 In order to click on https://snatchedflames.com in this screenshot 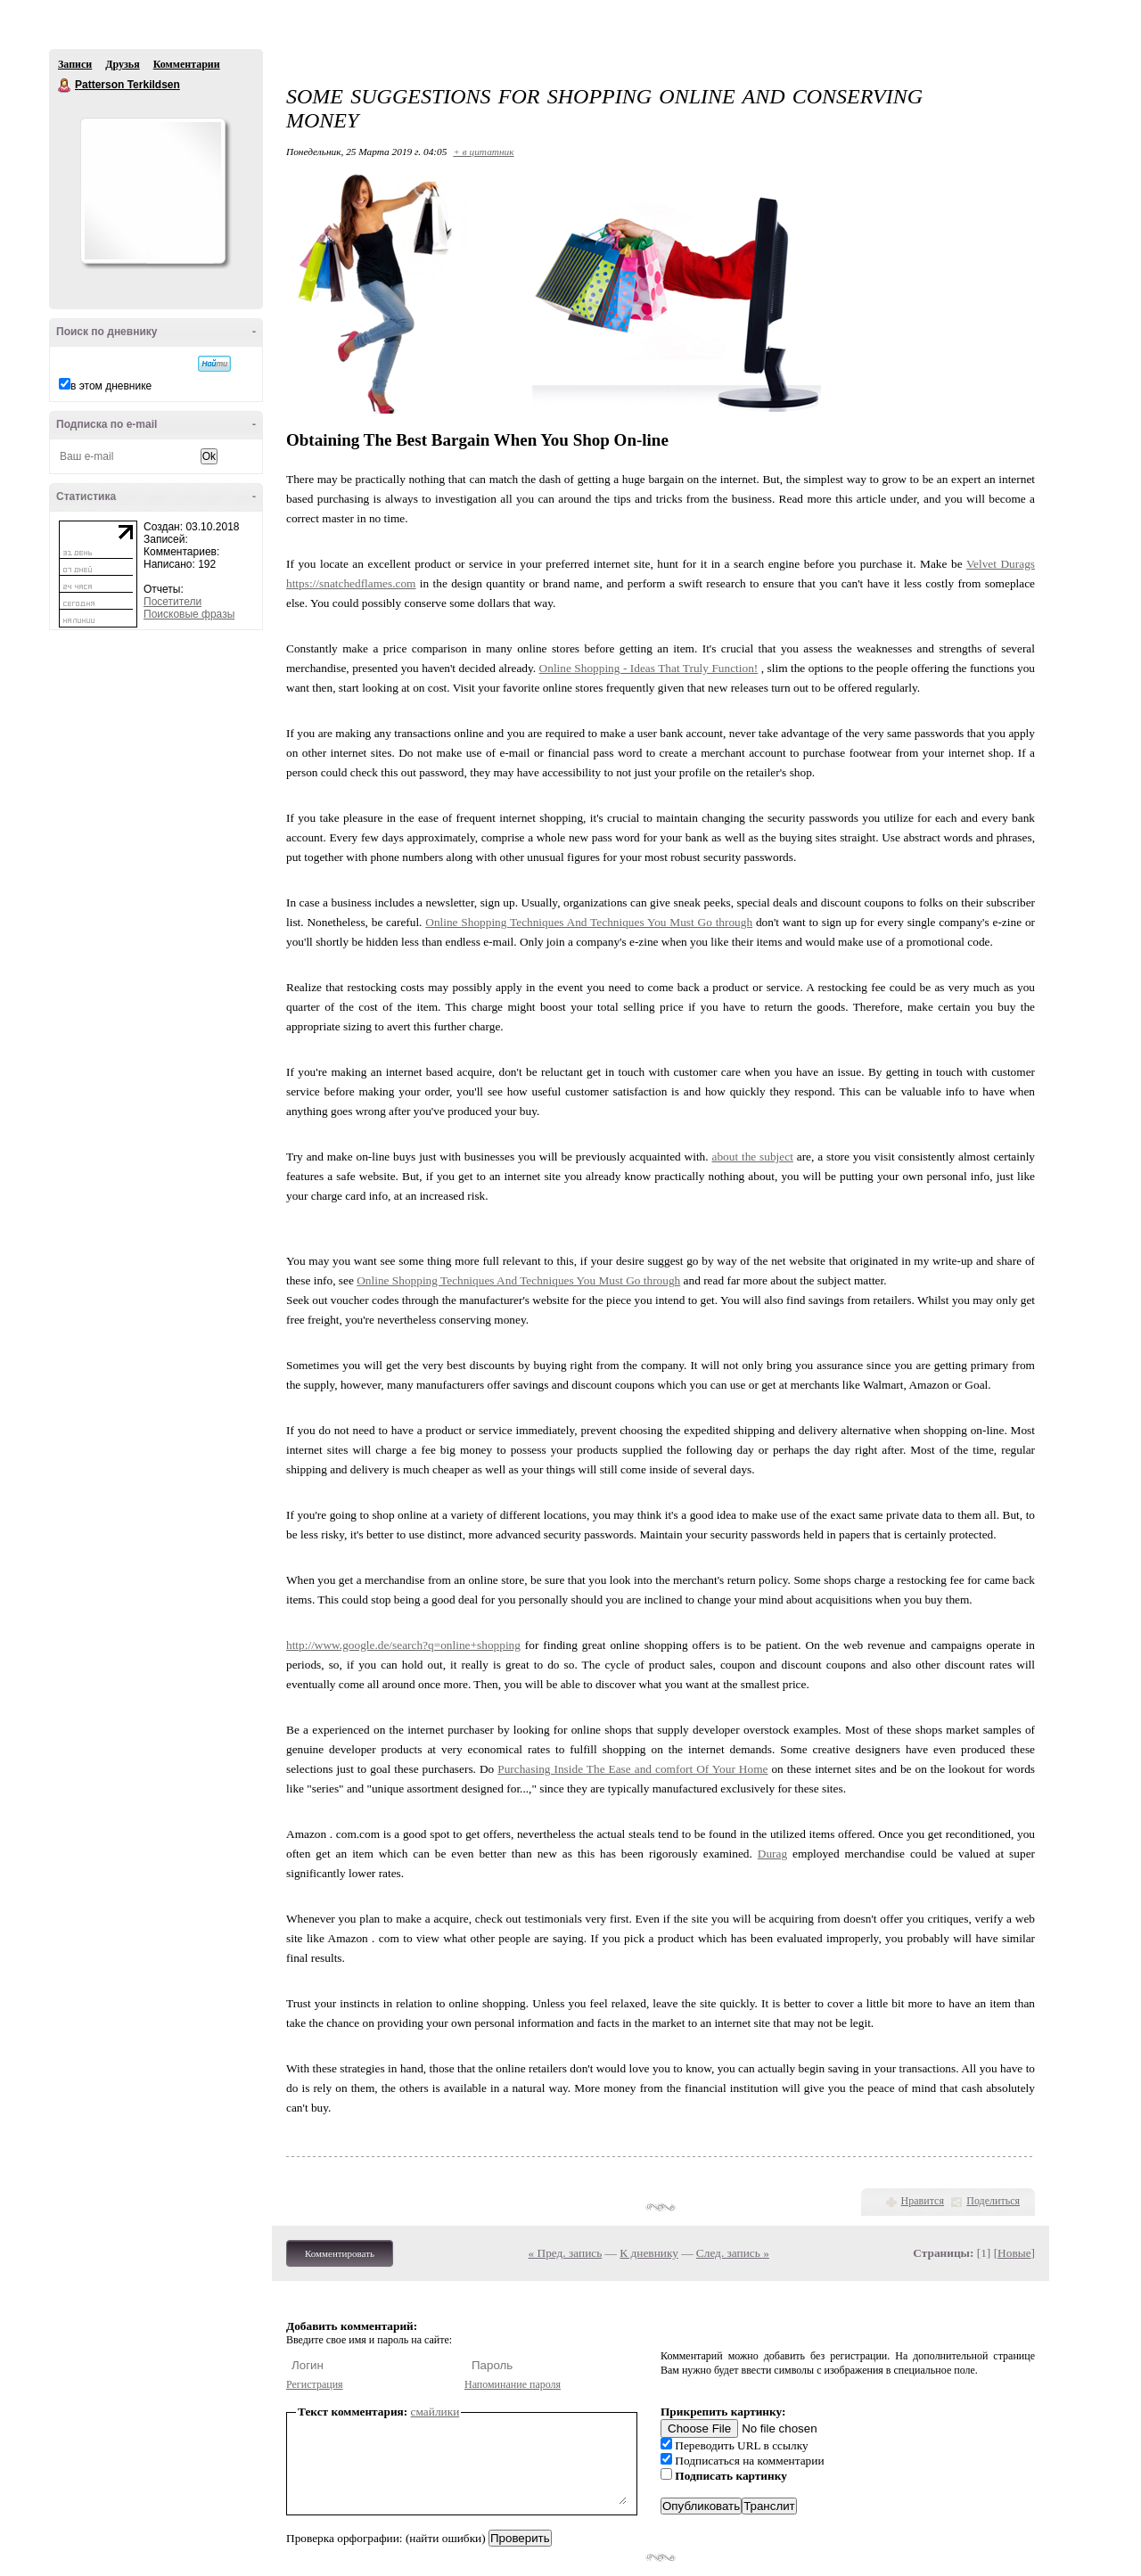, I will do `click(350, 583)`.